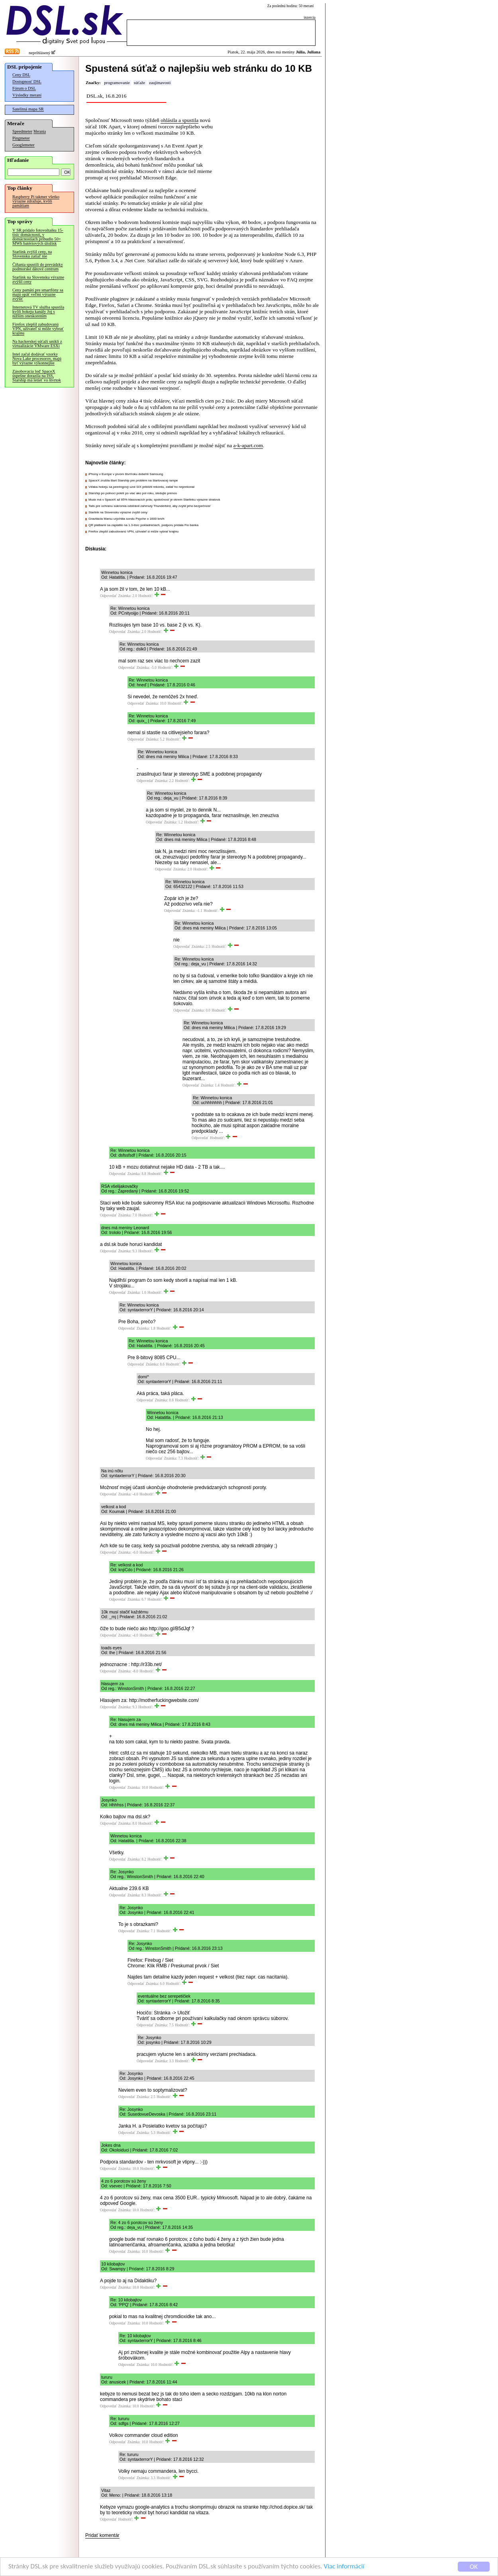  Describe the element at coordinates (160, 83) in the screenshot. I see `zaujímavosti` at that location.